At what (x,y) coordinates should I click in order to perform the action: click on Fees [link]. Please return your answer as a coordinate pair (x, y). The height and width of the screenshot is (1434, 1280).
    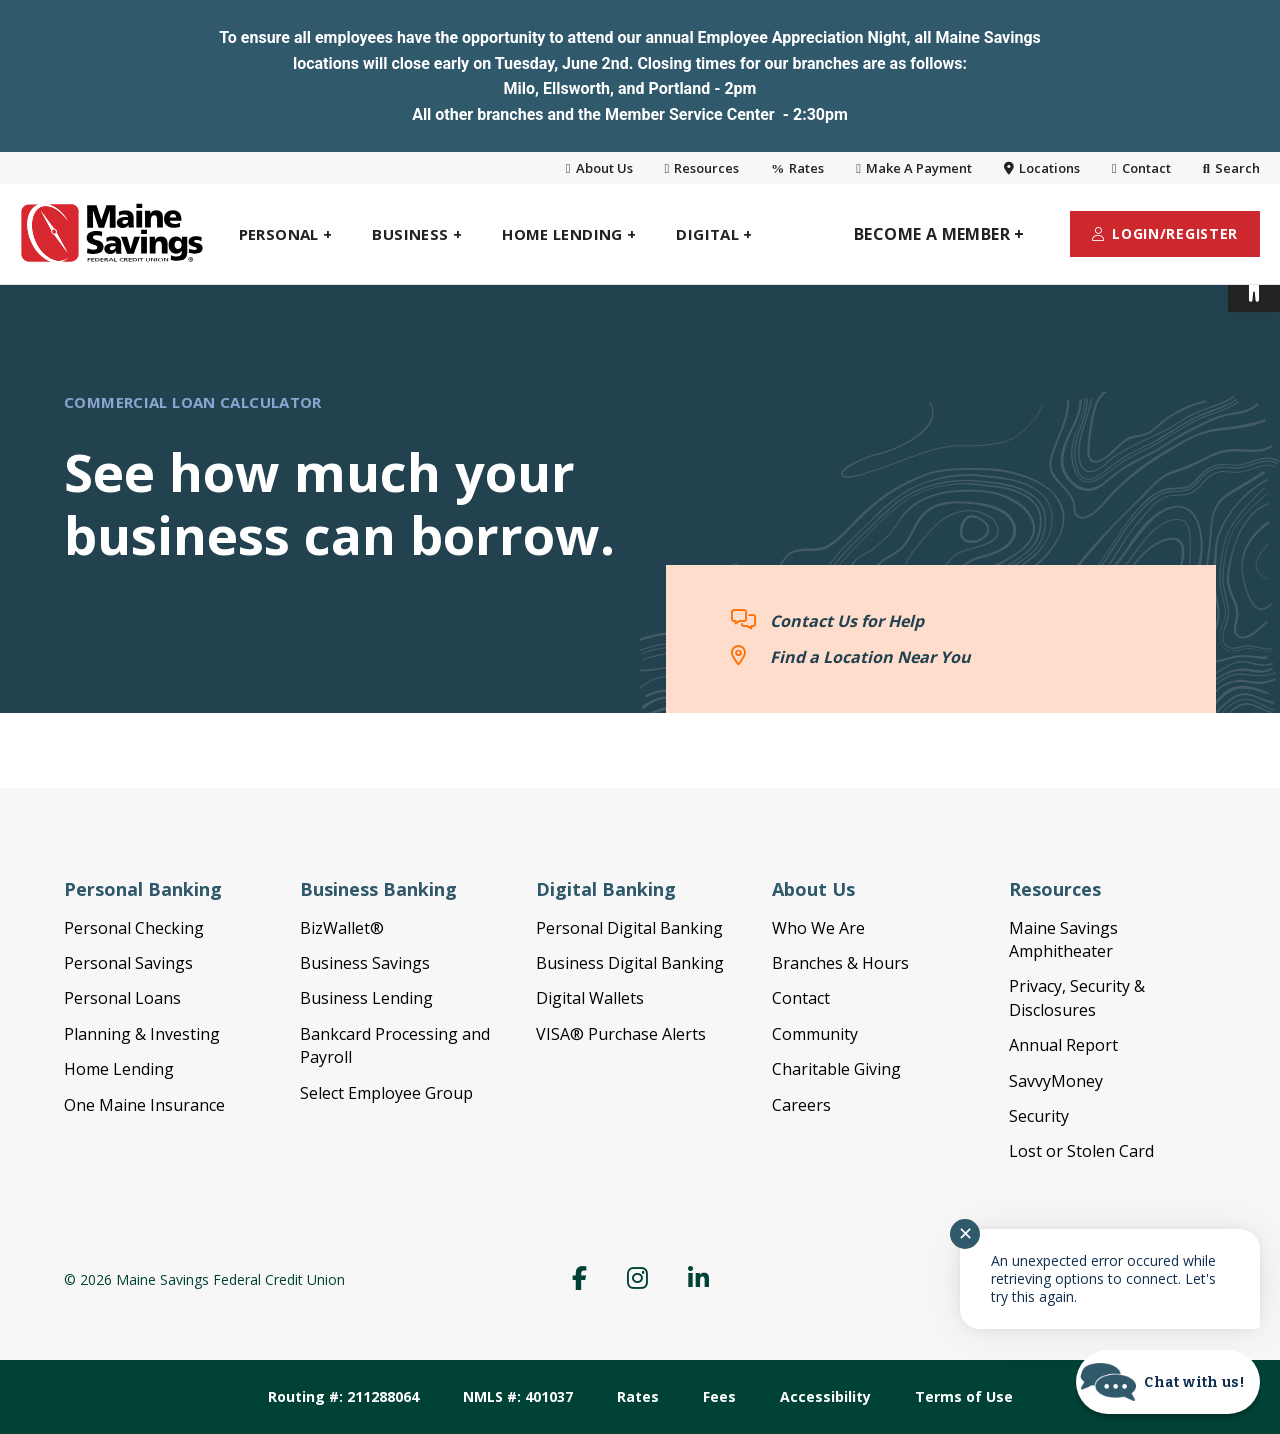
    Looking at the image, I should click on (719, 1396).